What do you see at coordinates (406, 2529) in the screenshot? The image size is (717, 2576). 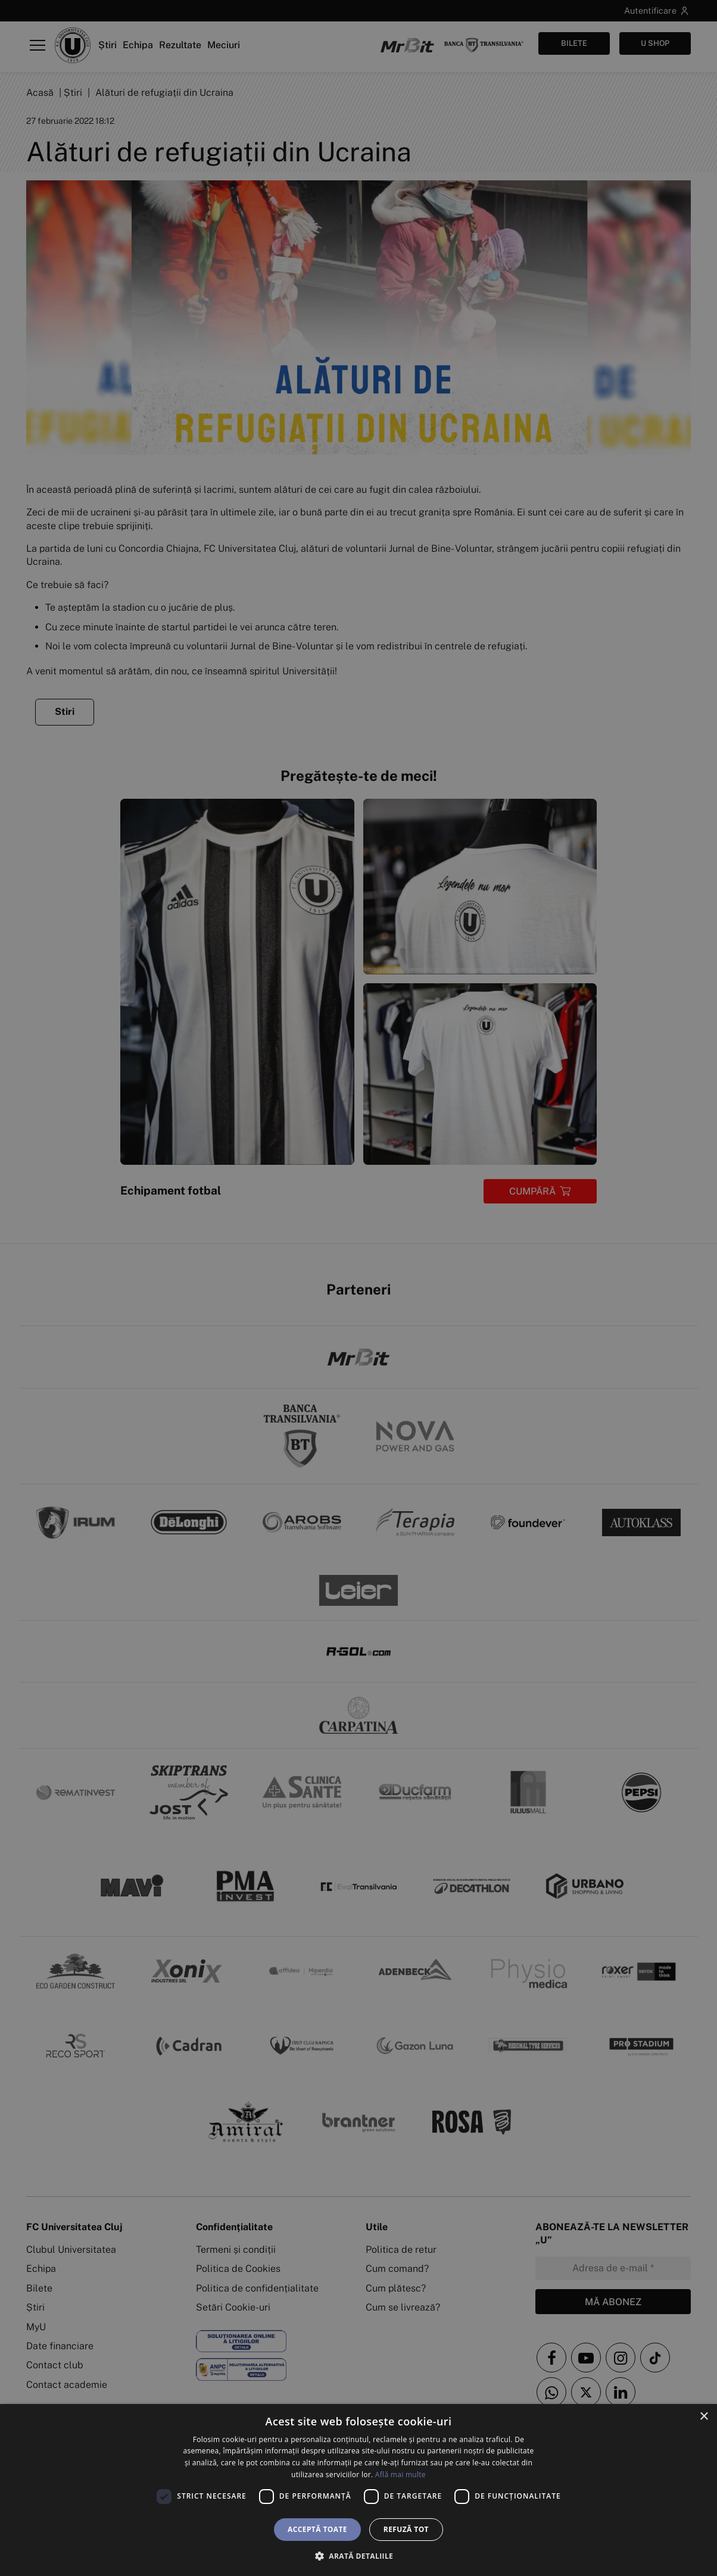 I see `Refuză tot [button]` at bounding box center [406, 2529].